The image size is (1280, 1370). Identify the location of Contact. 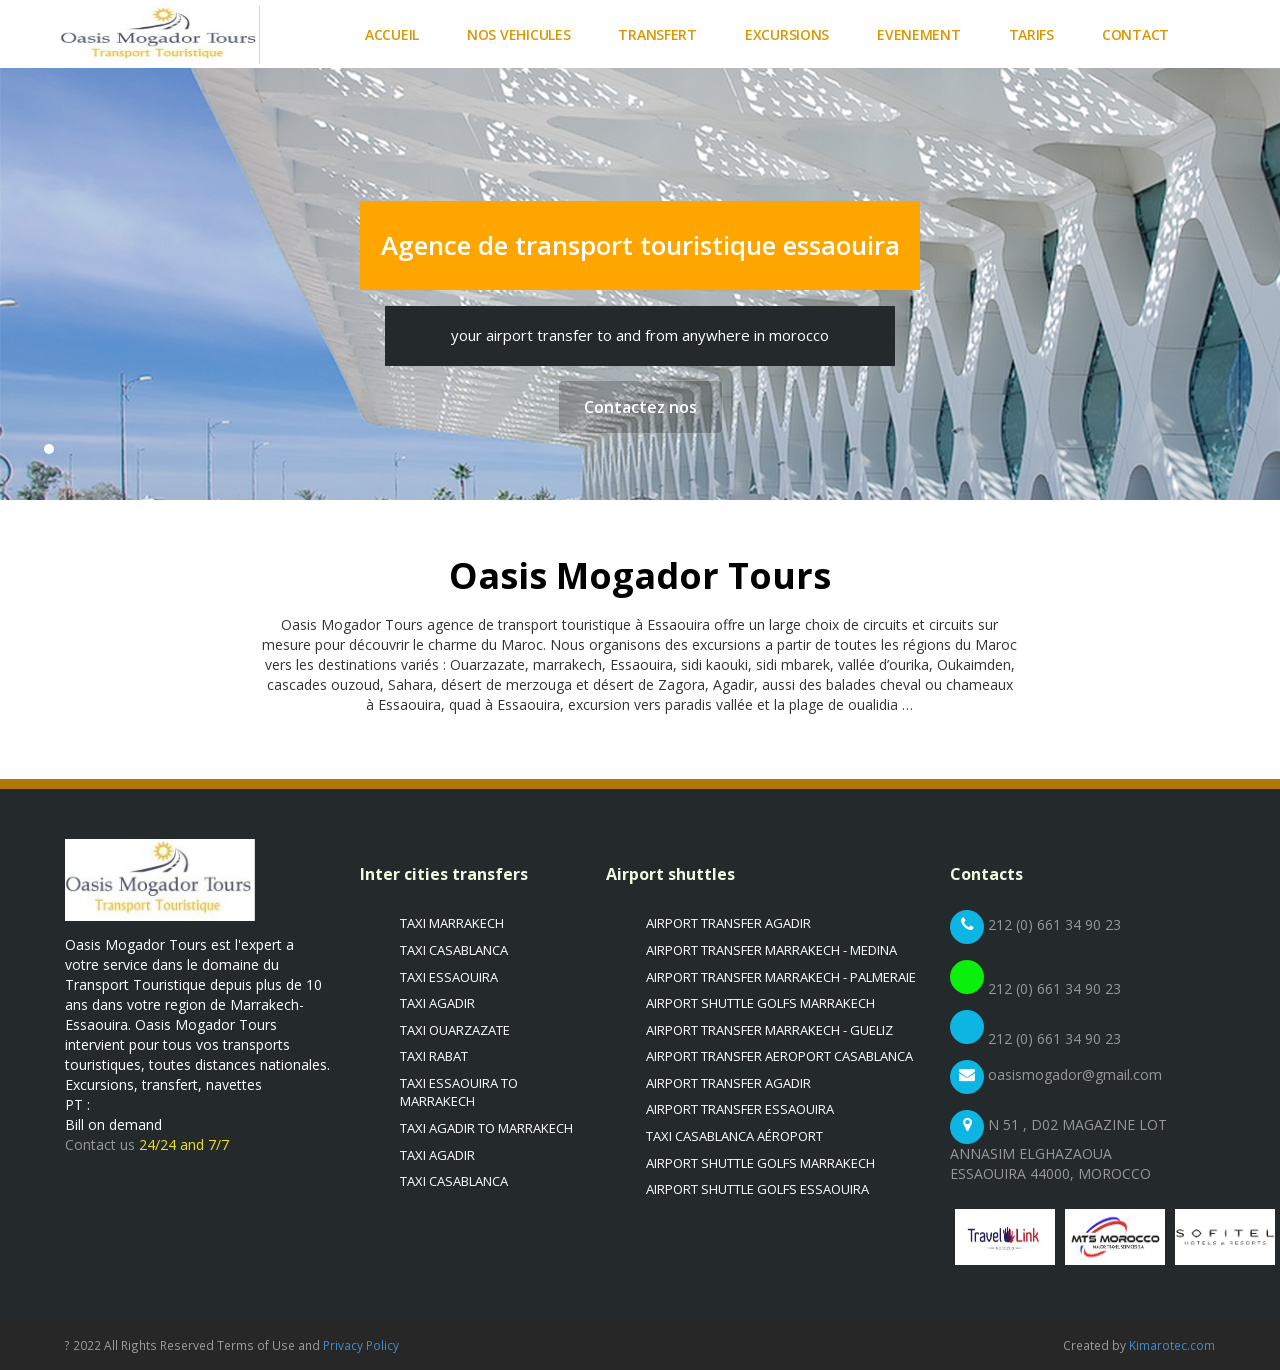
(1135, 34).